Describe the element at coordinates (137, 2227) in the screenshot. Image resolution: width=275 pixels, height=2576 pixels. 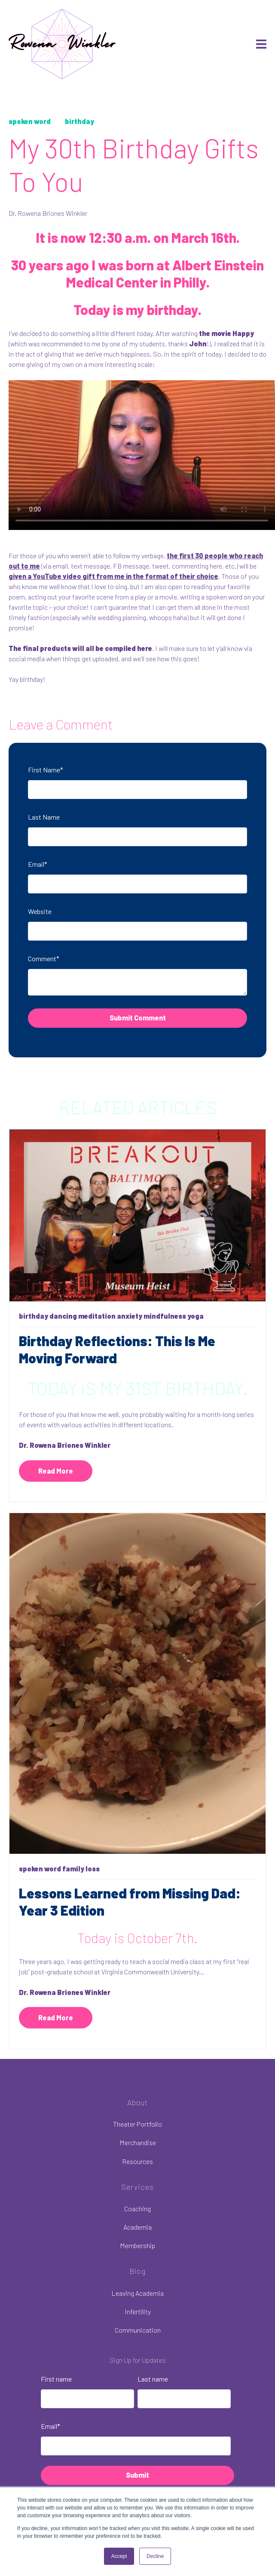
I see `Academia [menuitem]` at that location.